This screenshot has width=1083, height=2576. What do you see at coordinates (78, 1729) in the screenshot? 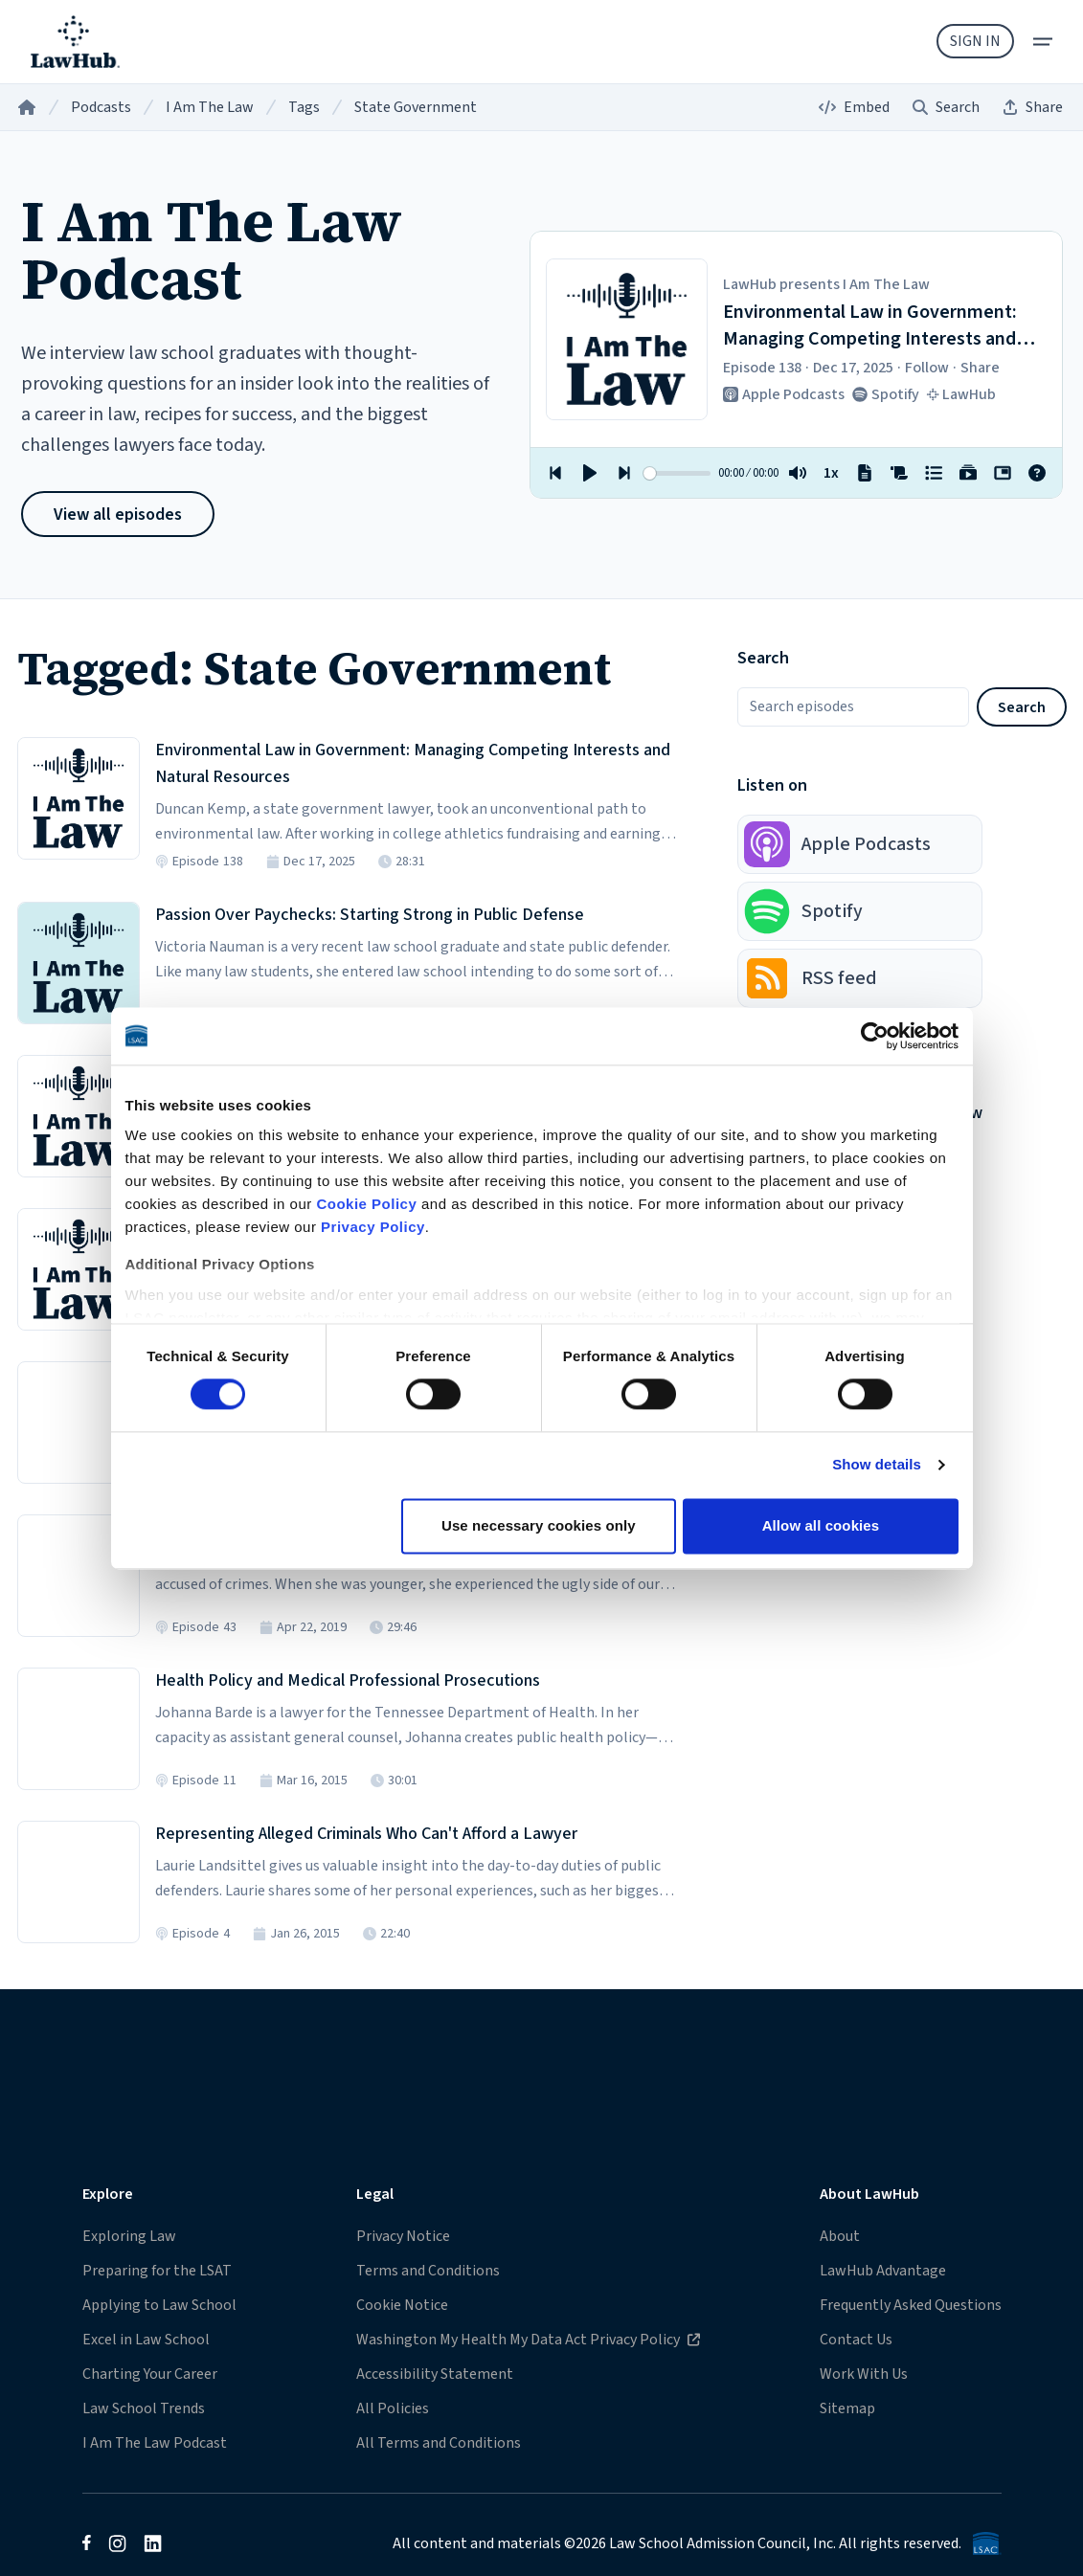
I see `[Listen to Episode 11 in the LawHub player]` at bounding box center [78, 1729].